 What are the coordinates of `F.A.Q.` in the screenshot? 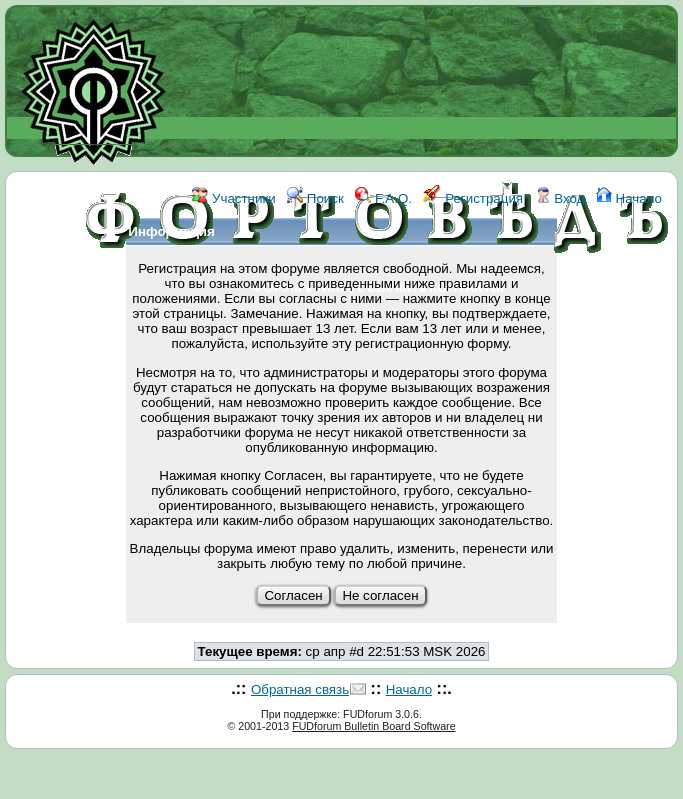 It's located at (383, 198).